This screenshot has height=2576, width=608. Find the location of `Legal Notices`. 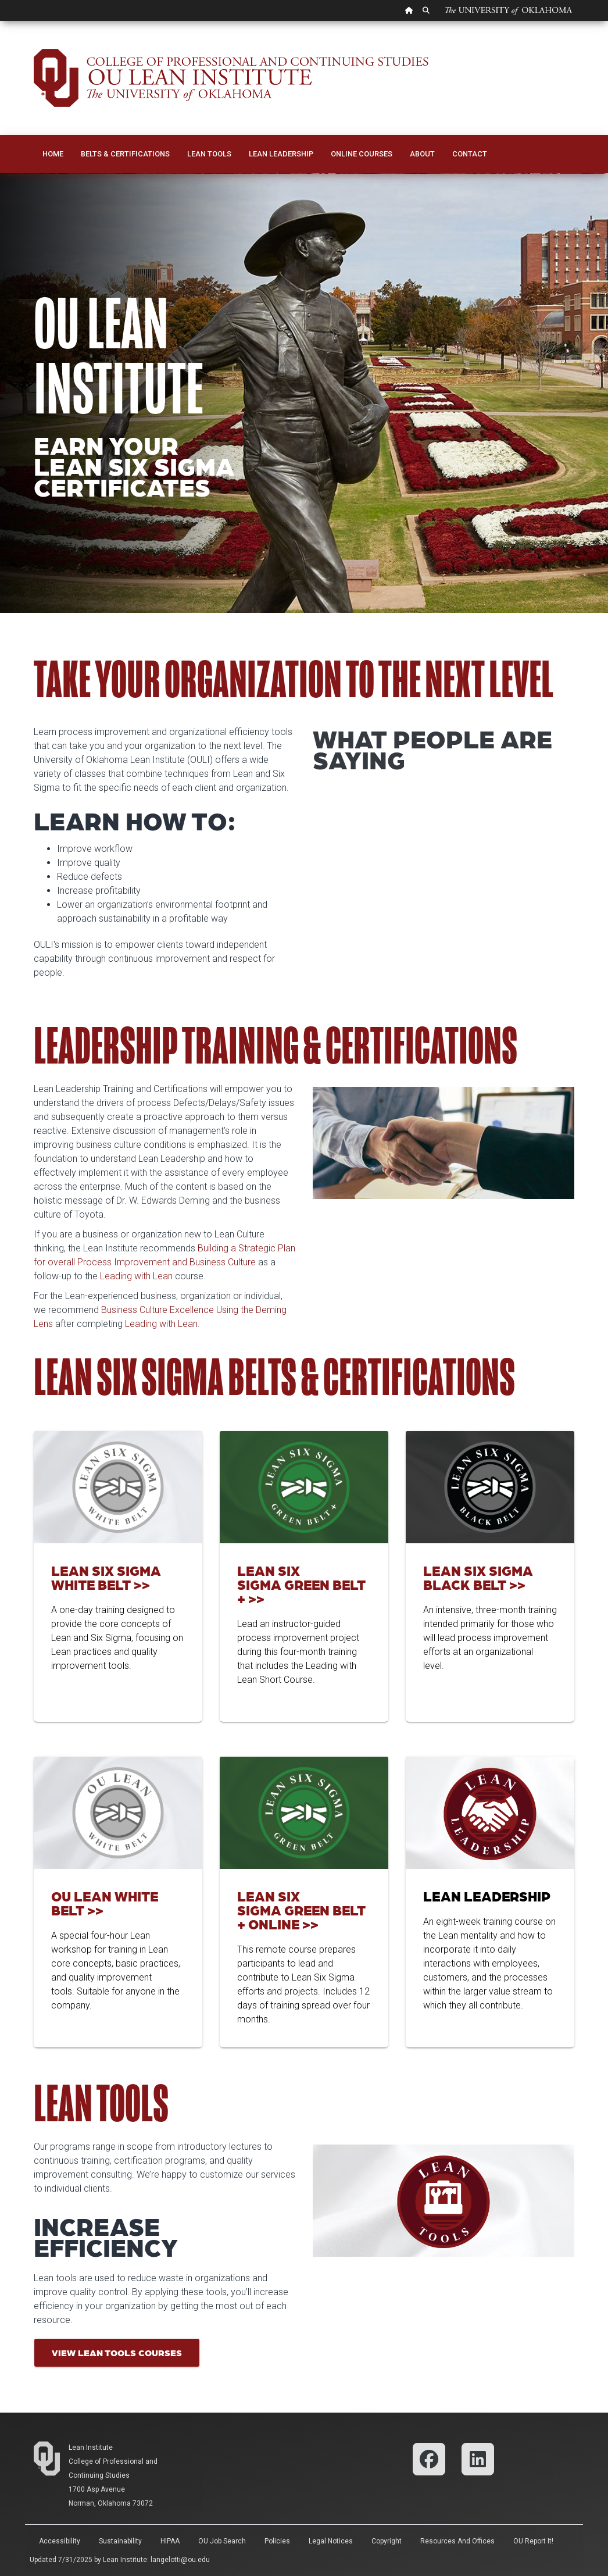

Legal Notices is located at coordinates (331, 2541).